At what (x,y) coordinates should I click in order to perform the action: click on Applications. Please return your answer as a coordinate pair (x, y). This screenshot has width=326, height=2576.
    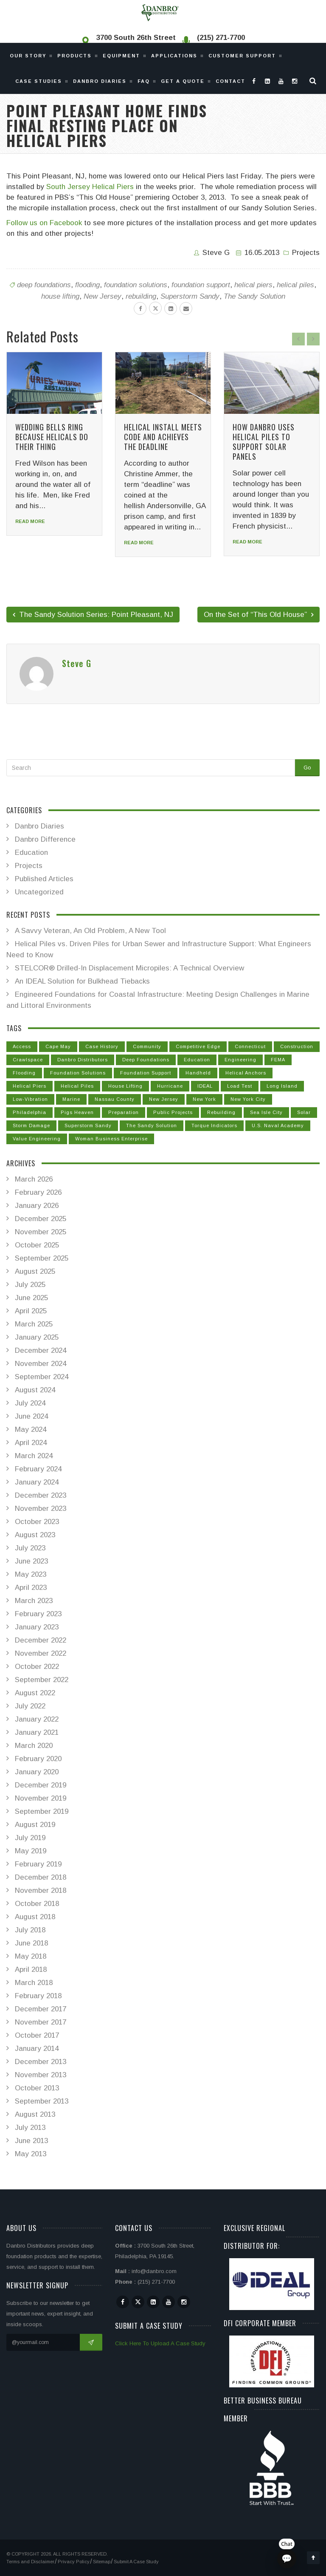
    Looking at the image, I should click on (174, 55).